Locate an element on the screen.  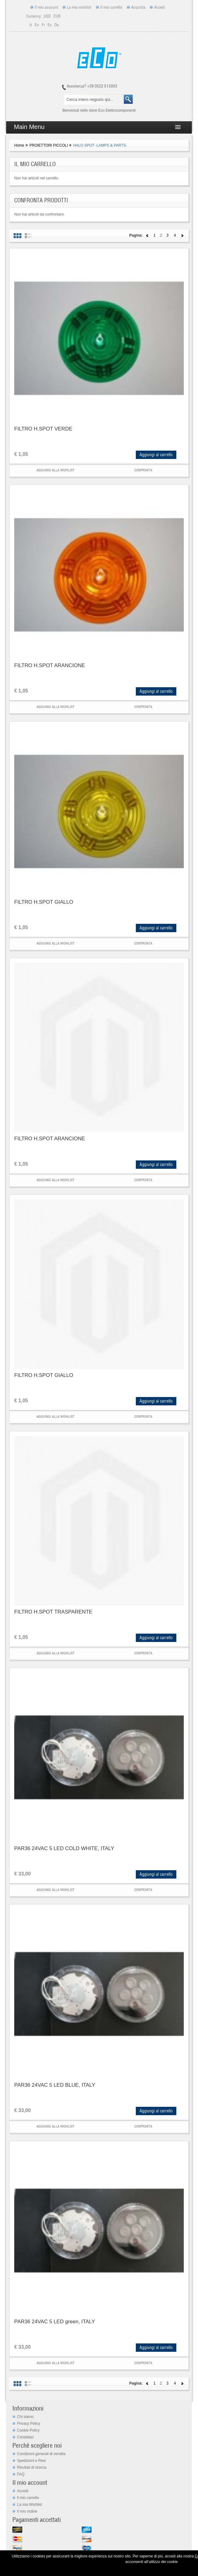
Contattaci is located at coordinates (25, 2437).